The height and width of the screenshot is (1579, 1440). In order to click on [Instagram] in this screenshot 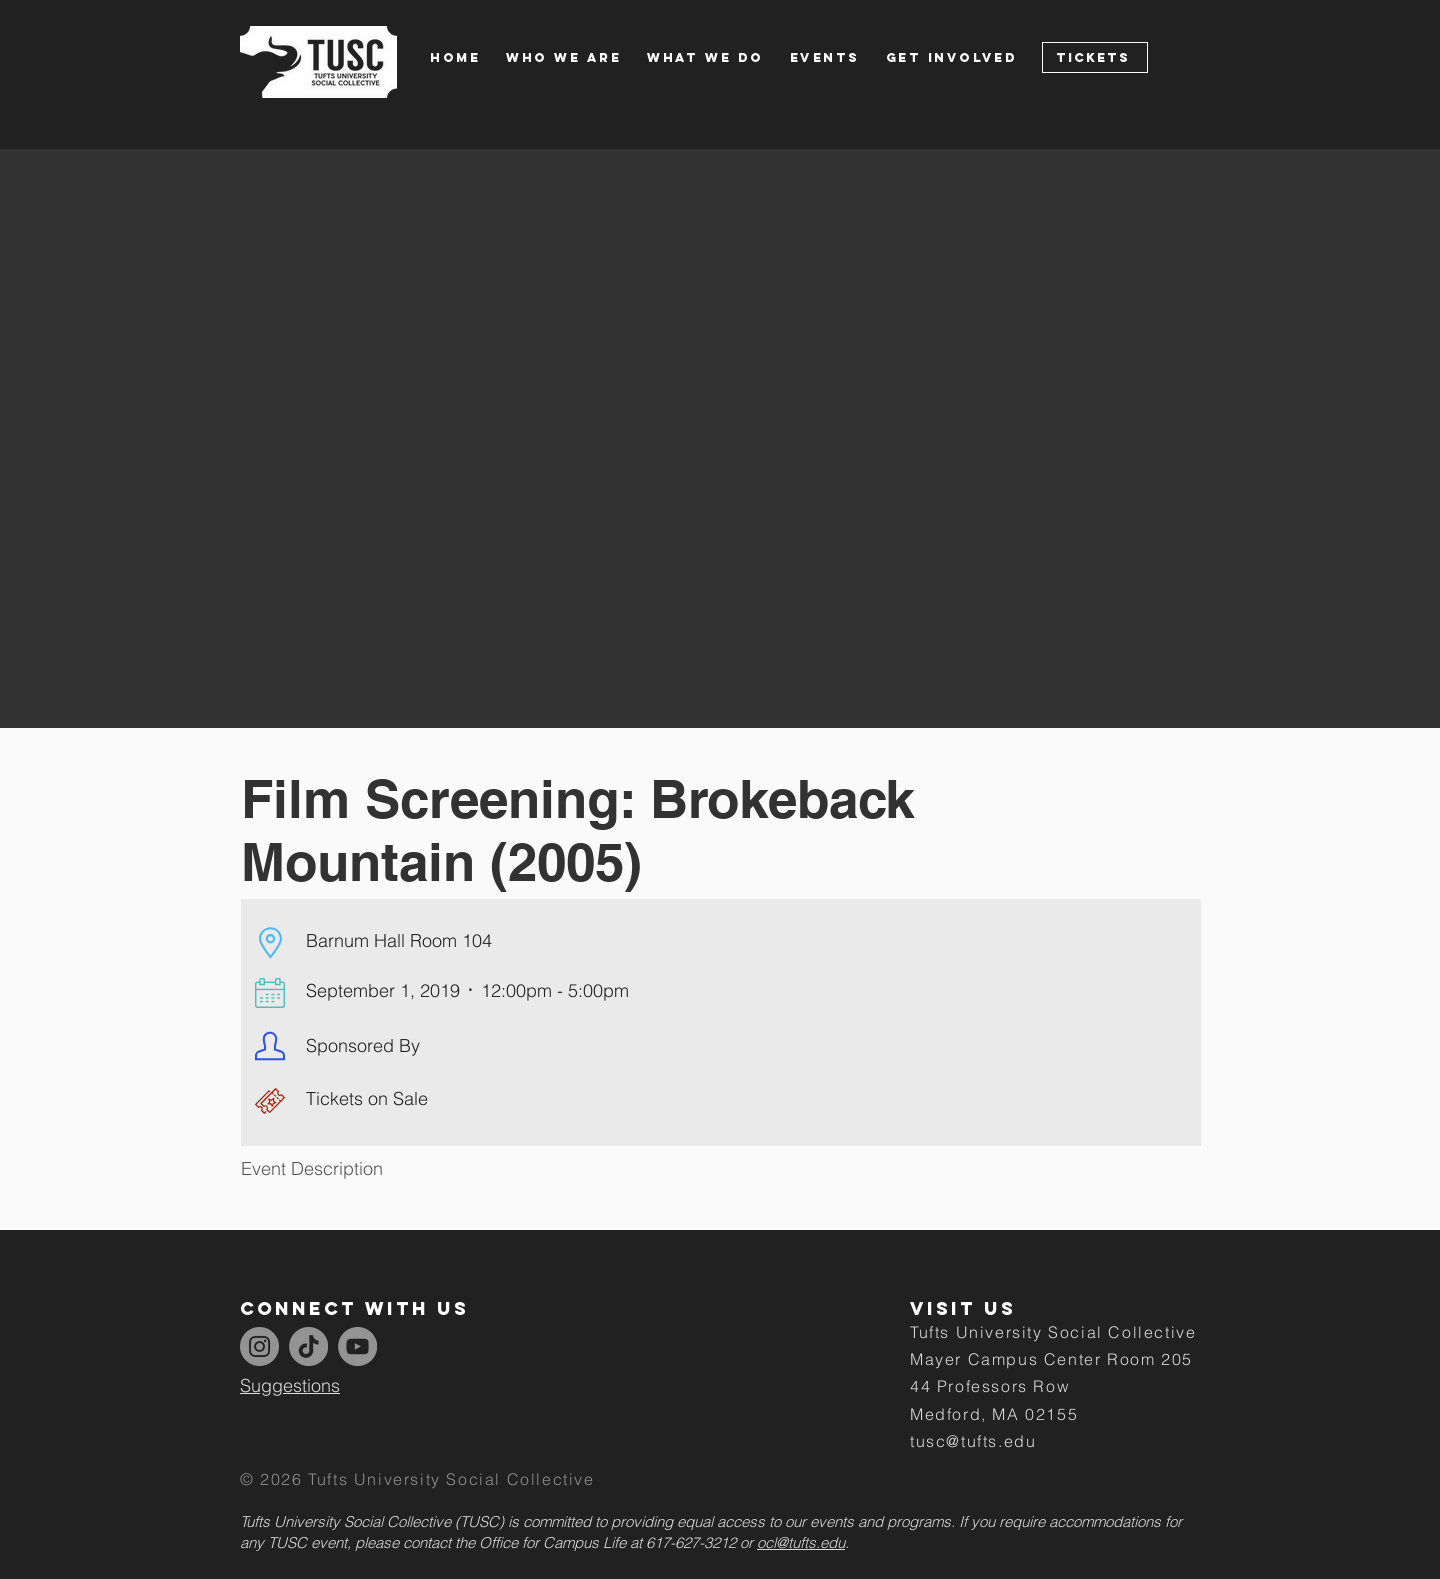, I will do `click(259, 1346)`.